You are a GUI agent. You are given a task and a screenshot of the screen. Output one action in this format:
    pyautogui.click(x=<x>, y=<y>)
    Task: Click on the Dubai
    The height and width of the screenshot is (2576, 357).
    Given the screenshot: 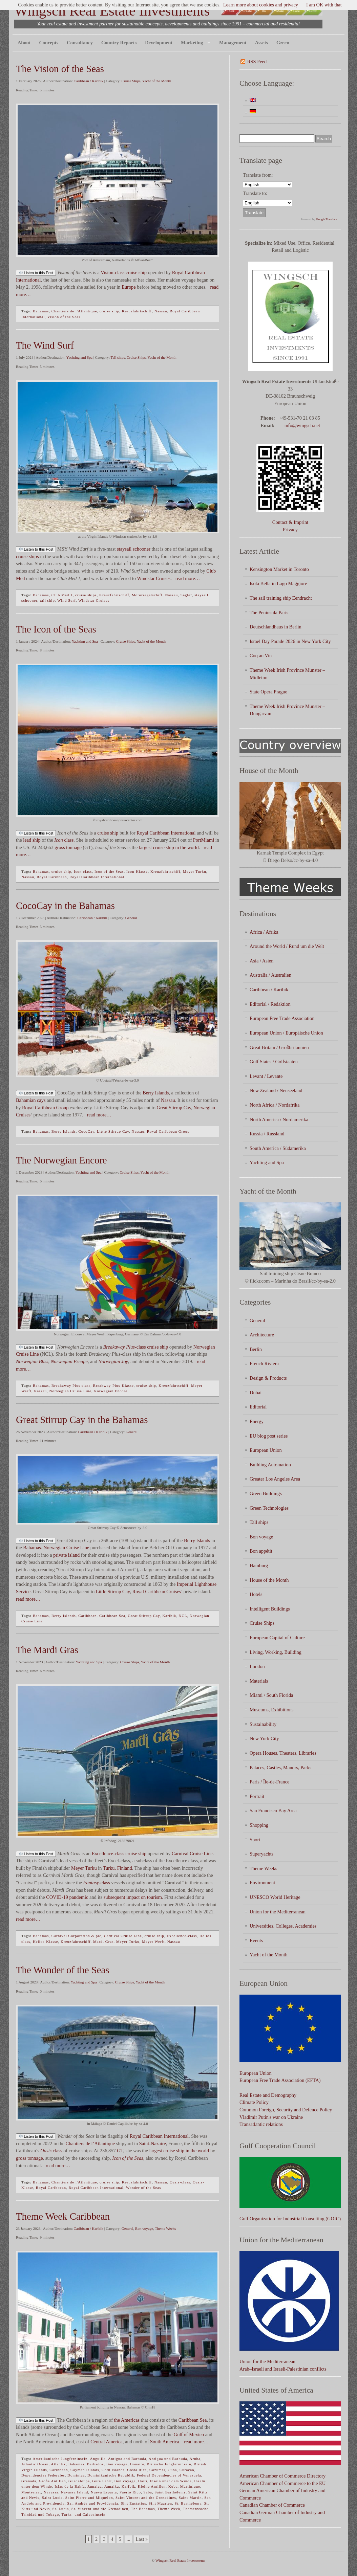 What is the action you would take?
    pyautogui.click(x=255, y=1392)
    